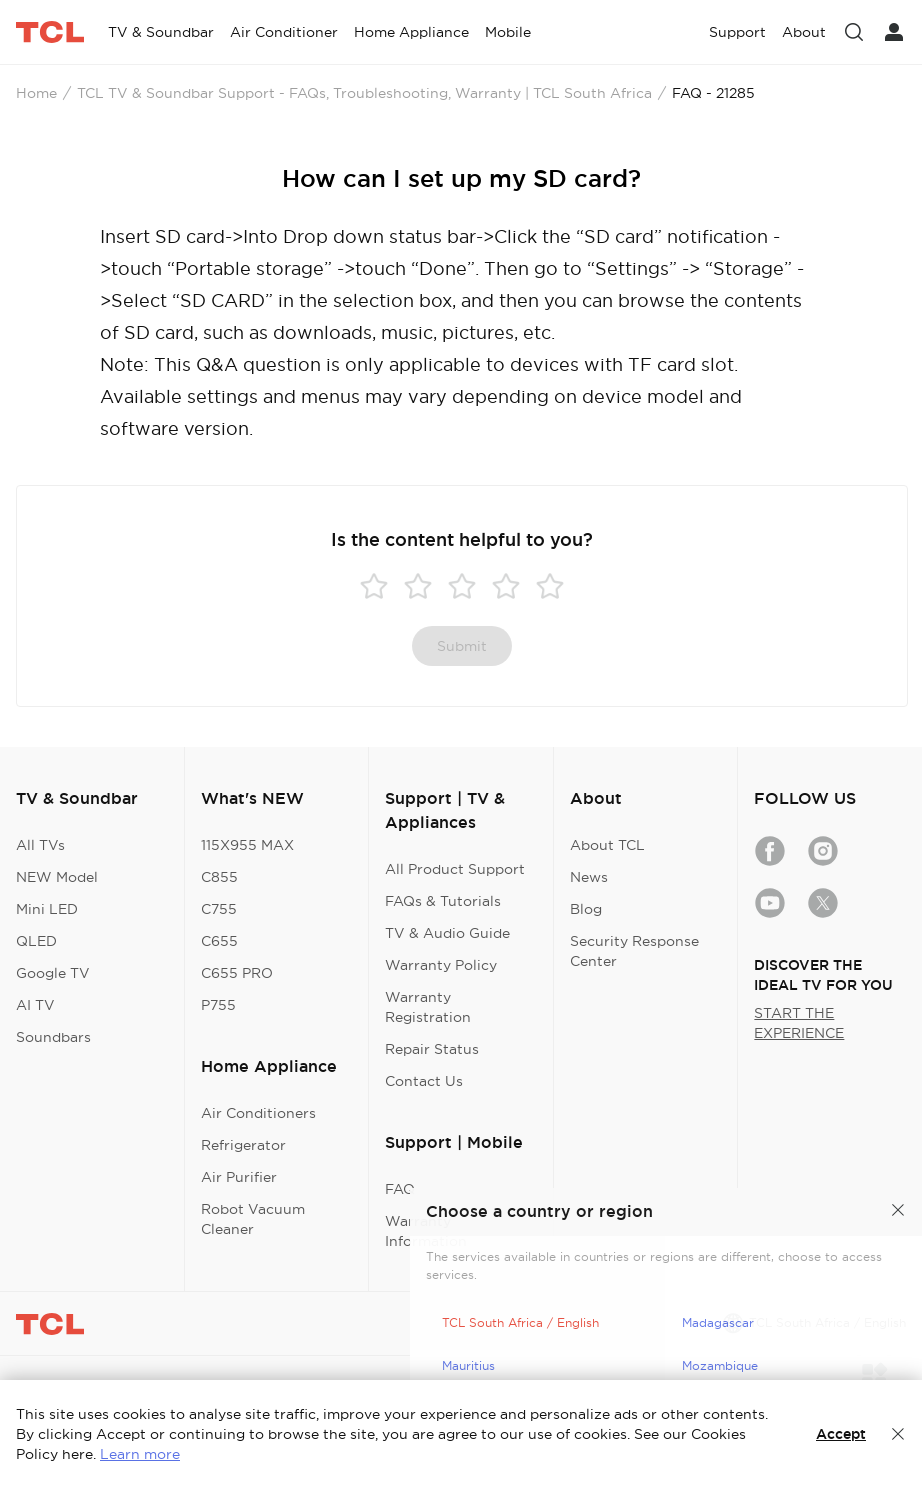  Describe the element at coordinates (247, 845) in the screenshot. I see `115X955 MAX` at that location.